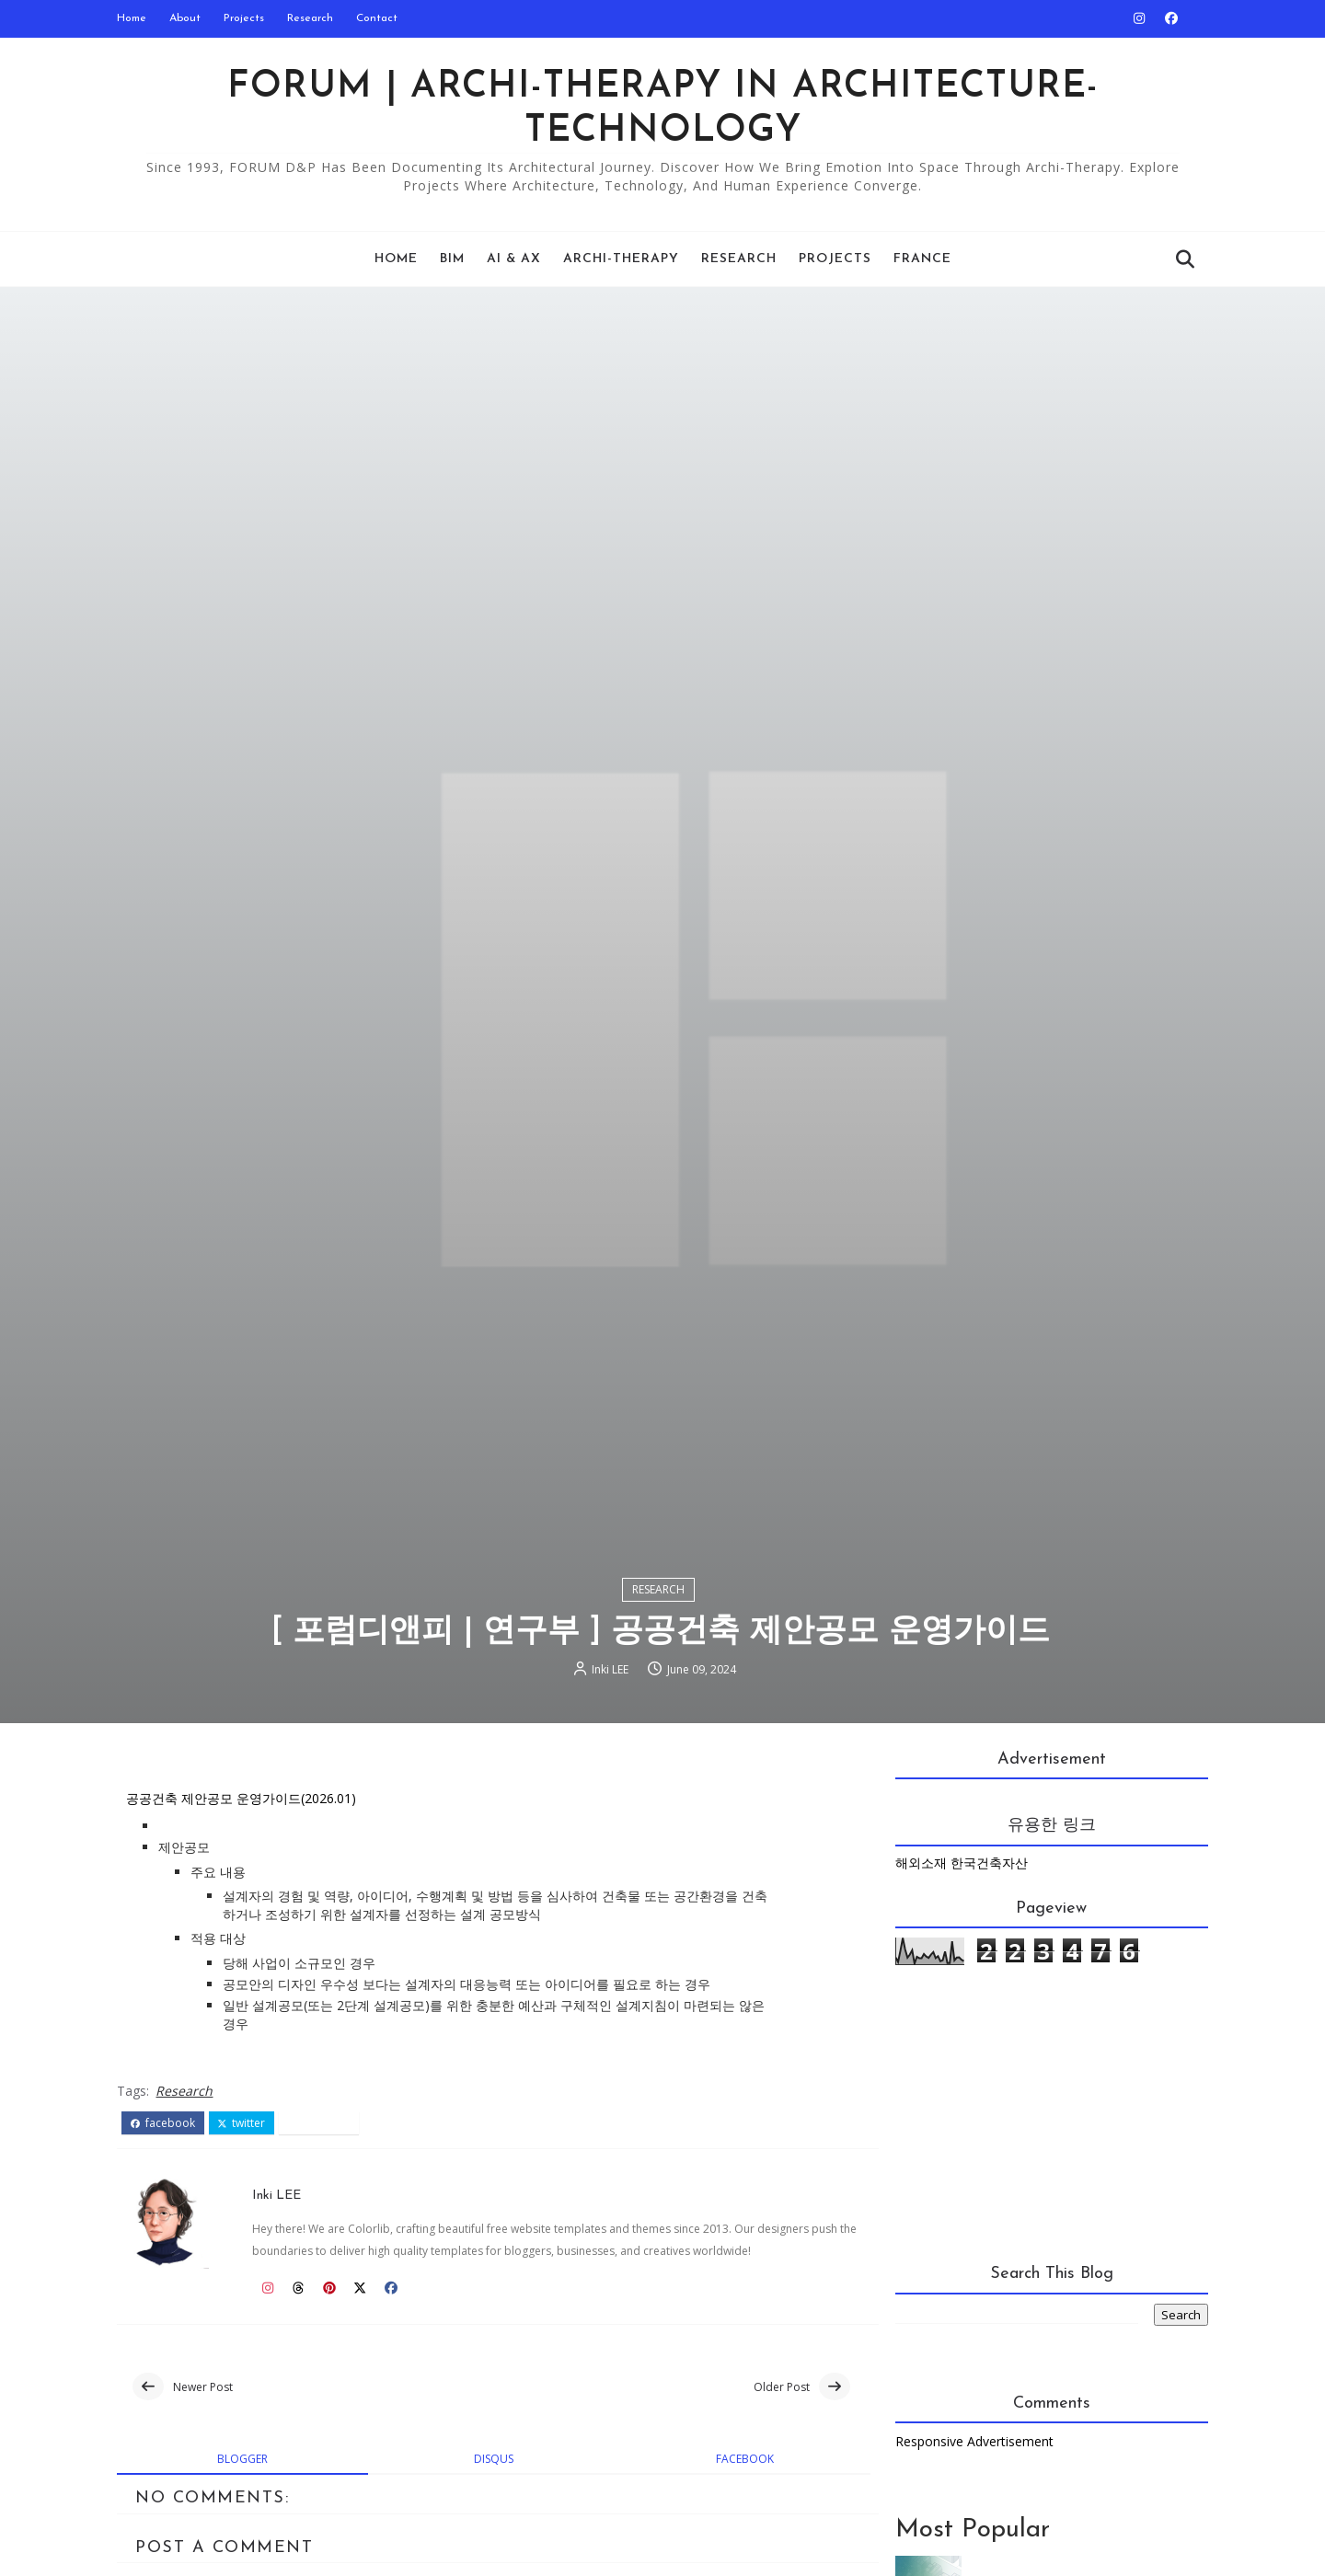 This screenshot has height=2576, width=1325. Describe the element at coordinates (249, 2232) in the screenshot. I see `twitter` at that location.